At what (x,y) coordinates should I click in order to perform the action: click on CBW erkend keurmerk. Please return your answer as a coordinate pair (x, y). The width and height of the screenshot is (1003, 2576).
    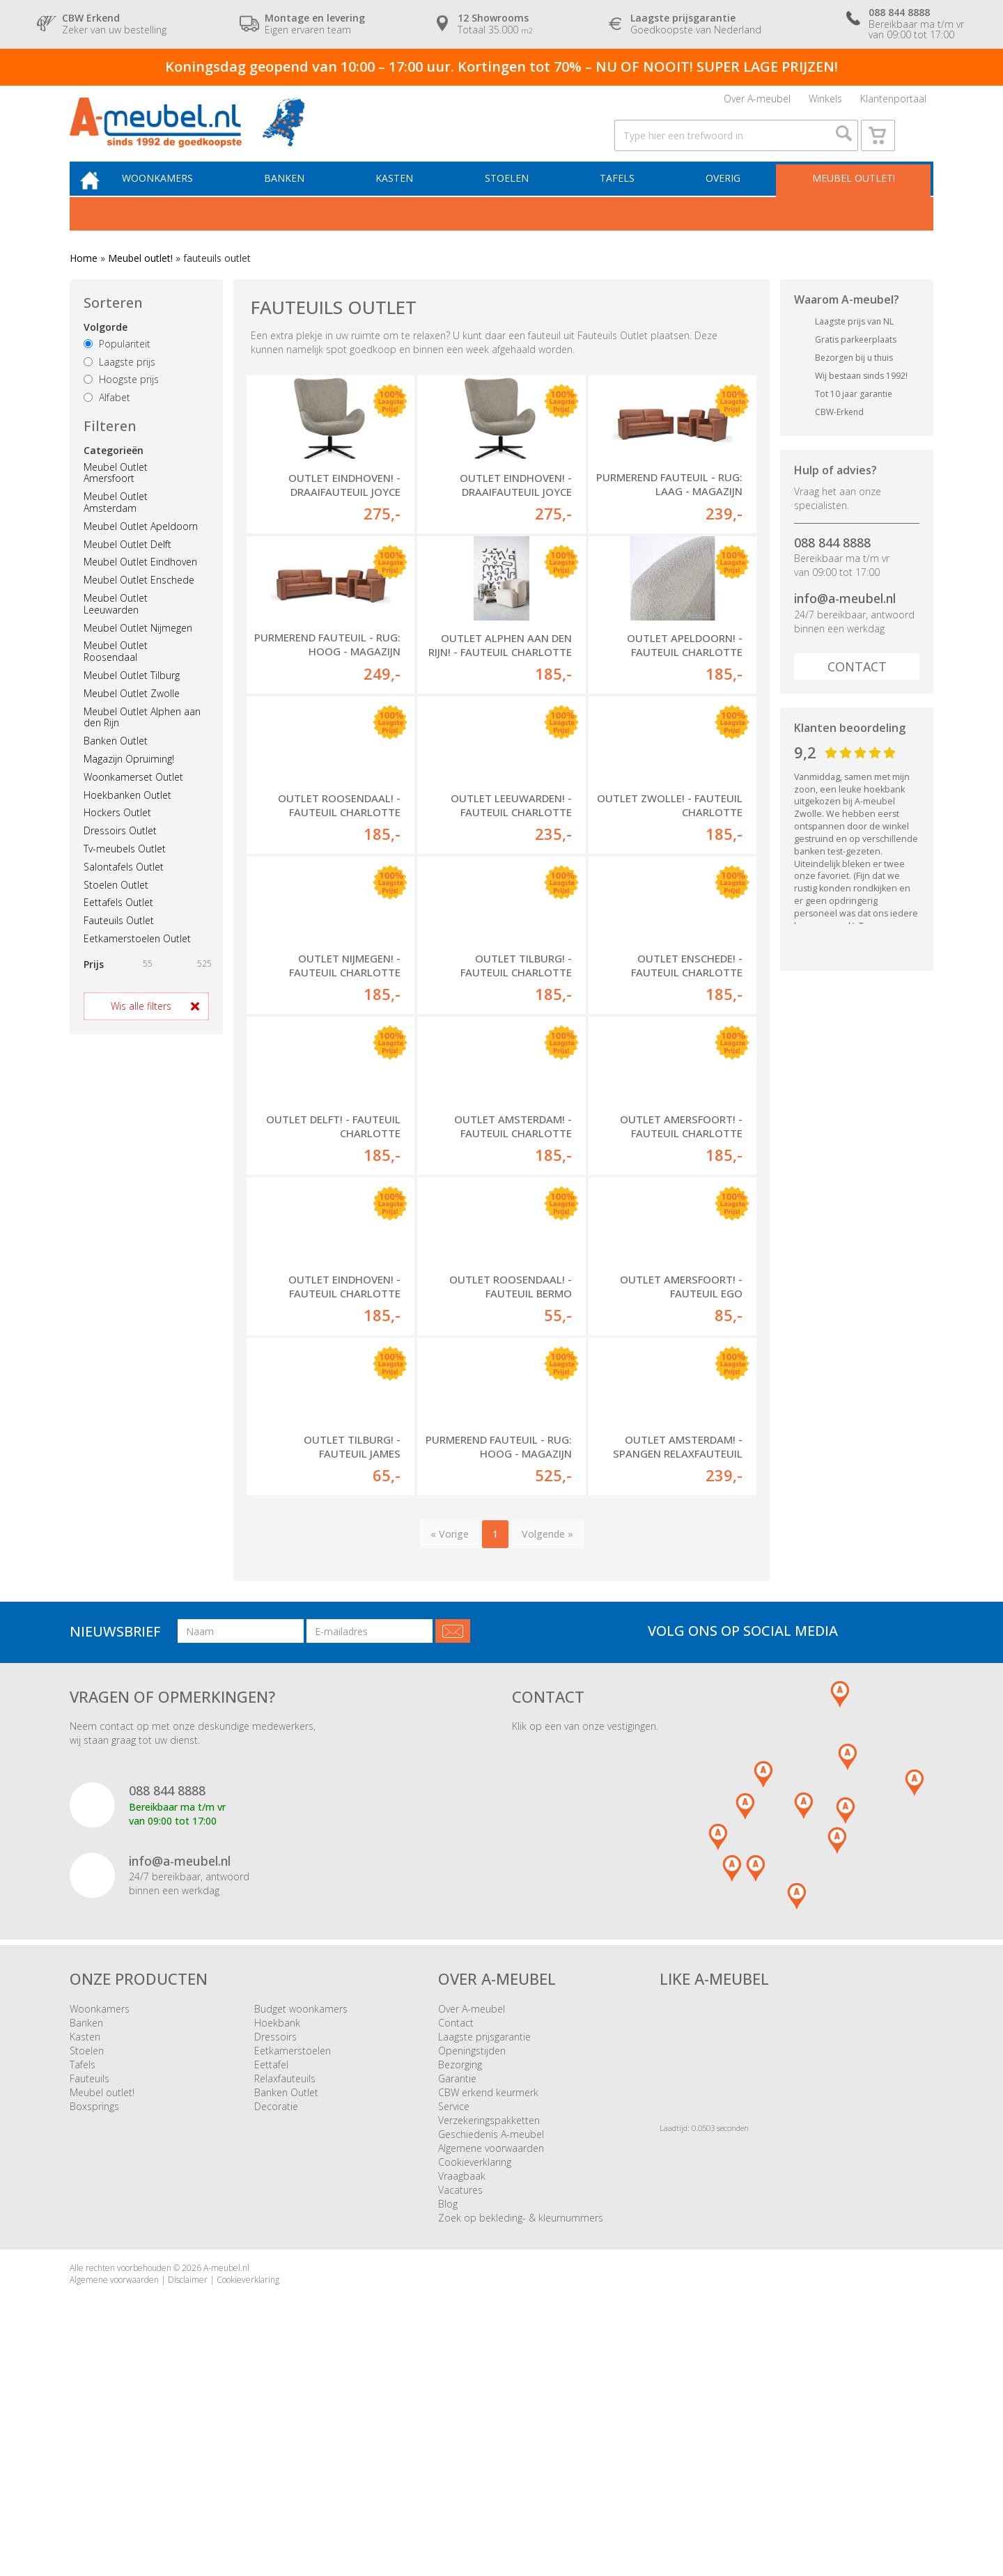
    Looking at the image, I should click on (488, 2306).